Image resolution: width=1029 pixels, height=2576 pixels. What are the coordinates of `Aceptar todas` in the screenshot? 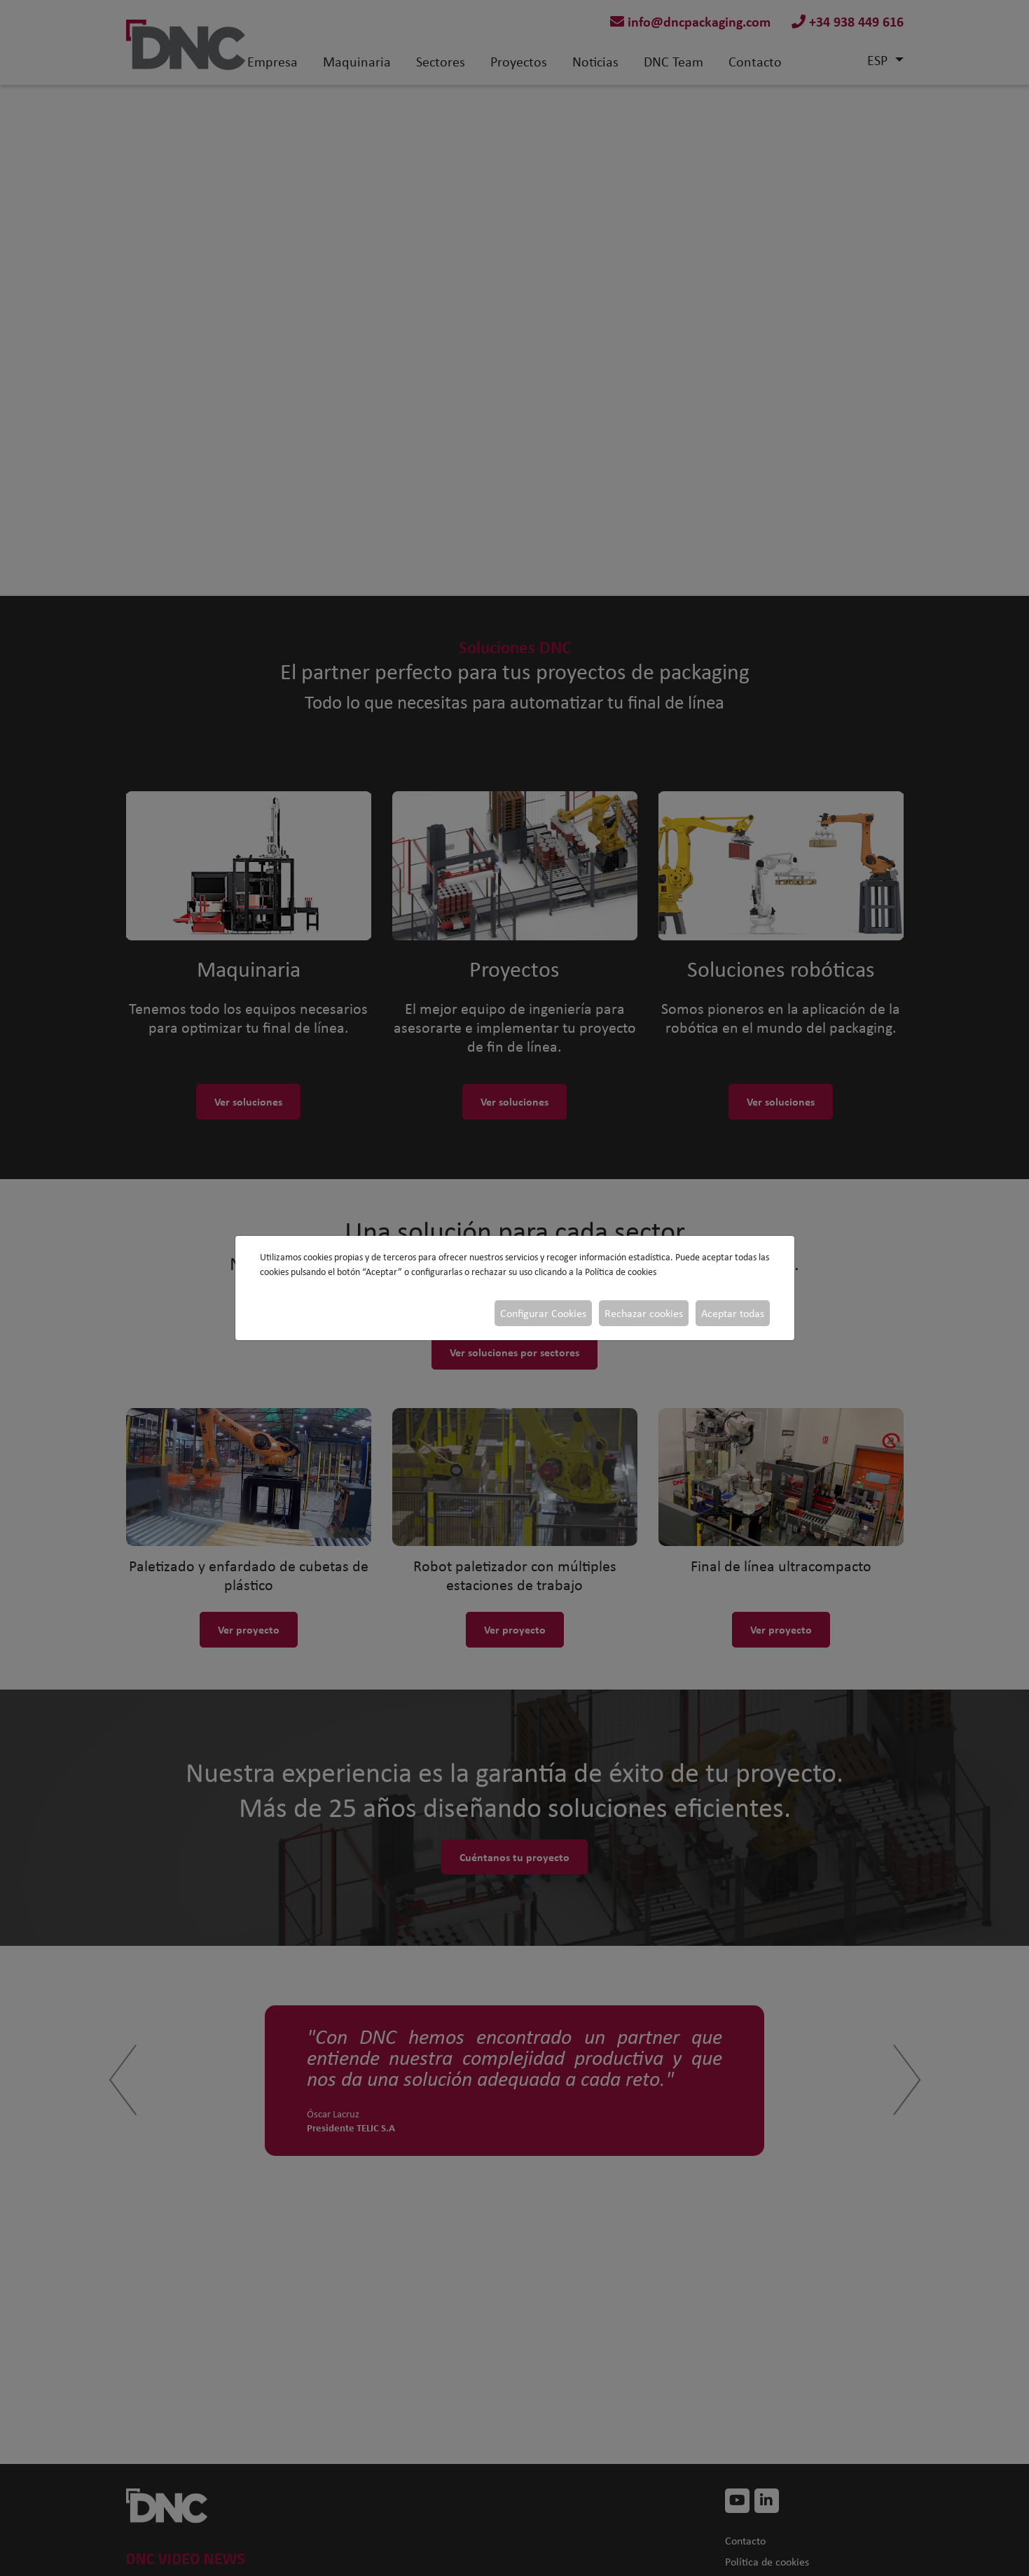 It's located at (732, 1313).